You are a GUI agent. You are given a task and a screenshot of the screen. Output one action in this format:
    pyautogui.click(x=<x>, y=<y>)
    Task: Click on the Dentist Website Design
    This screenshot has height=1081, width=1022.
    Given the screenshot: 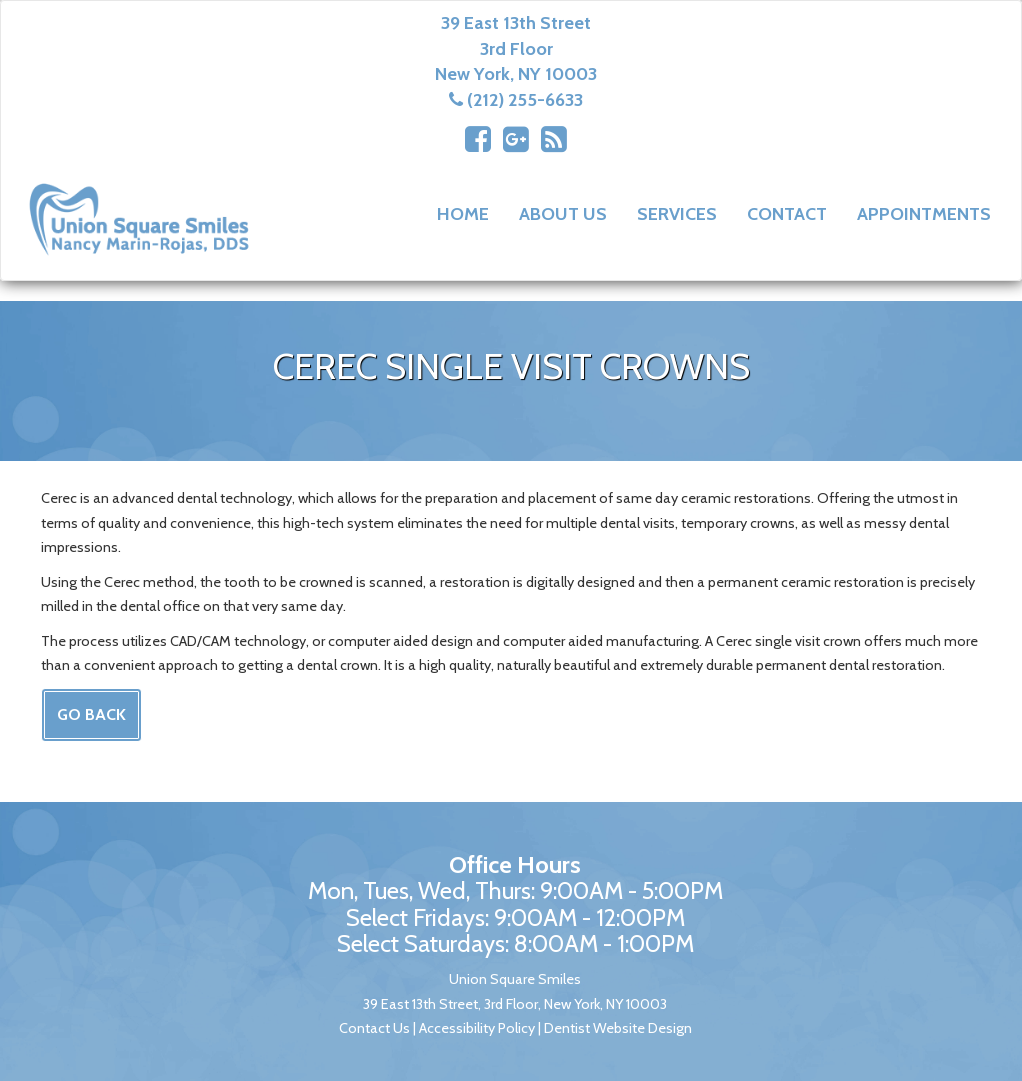 What is the action you would take?
    pyautogui.click(x=618, y=1028)
    